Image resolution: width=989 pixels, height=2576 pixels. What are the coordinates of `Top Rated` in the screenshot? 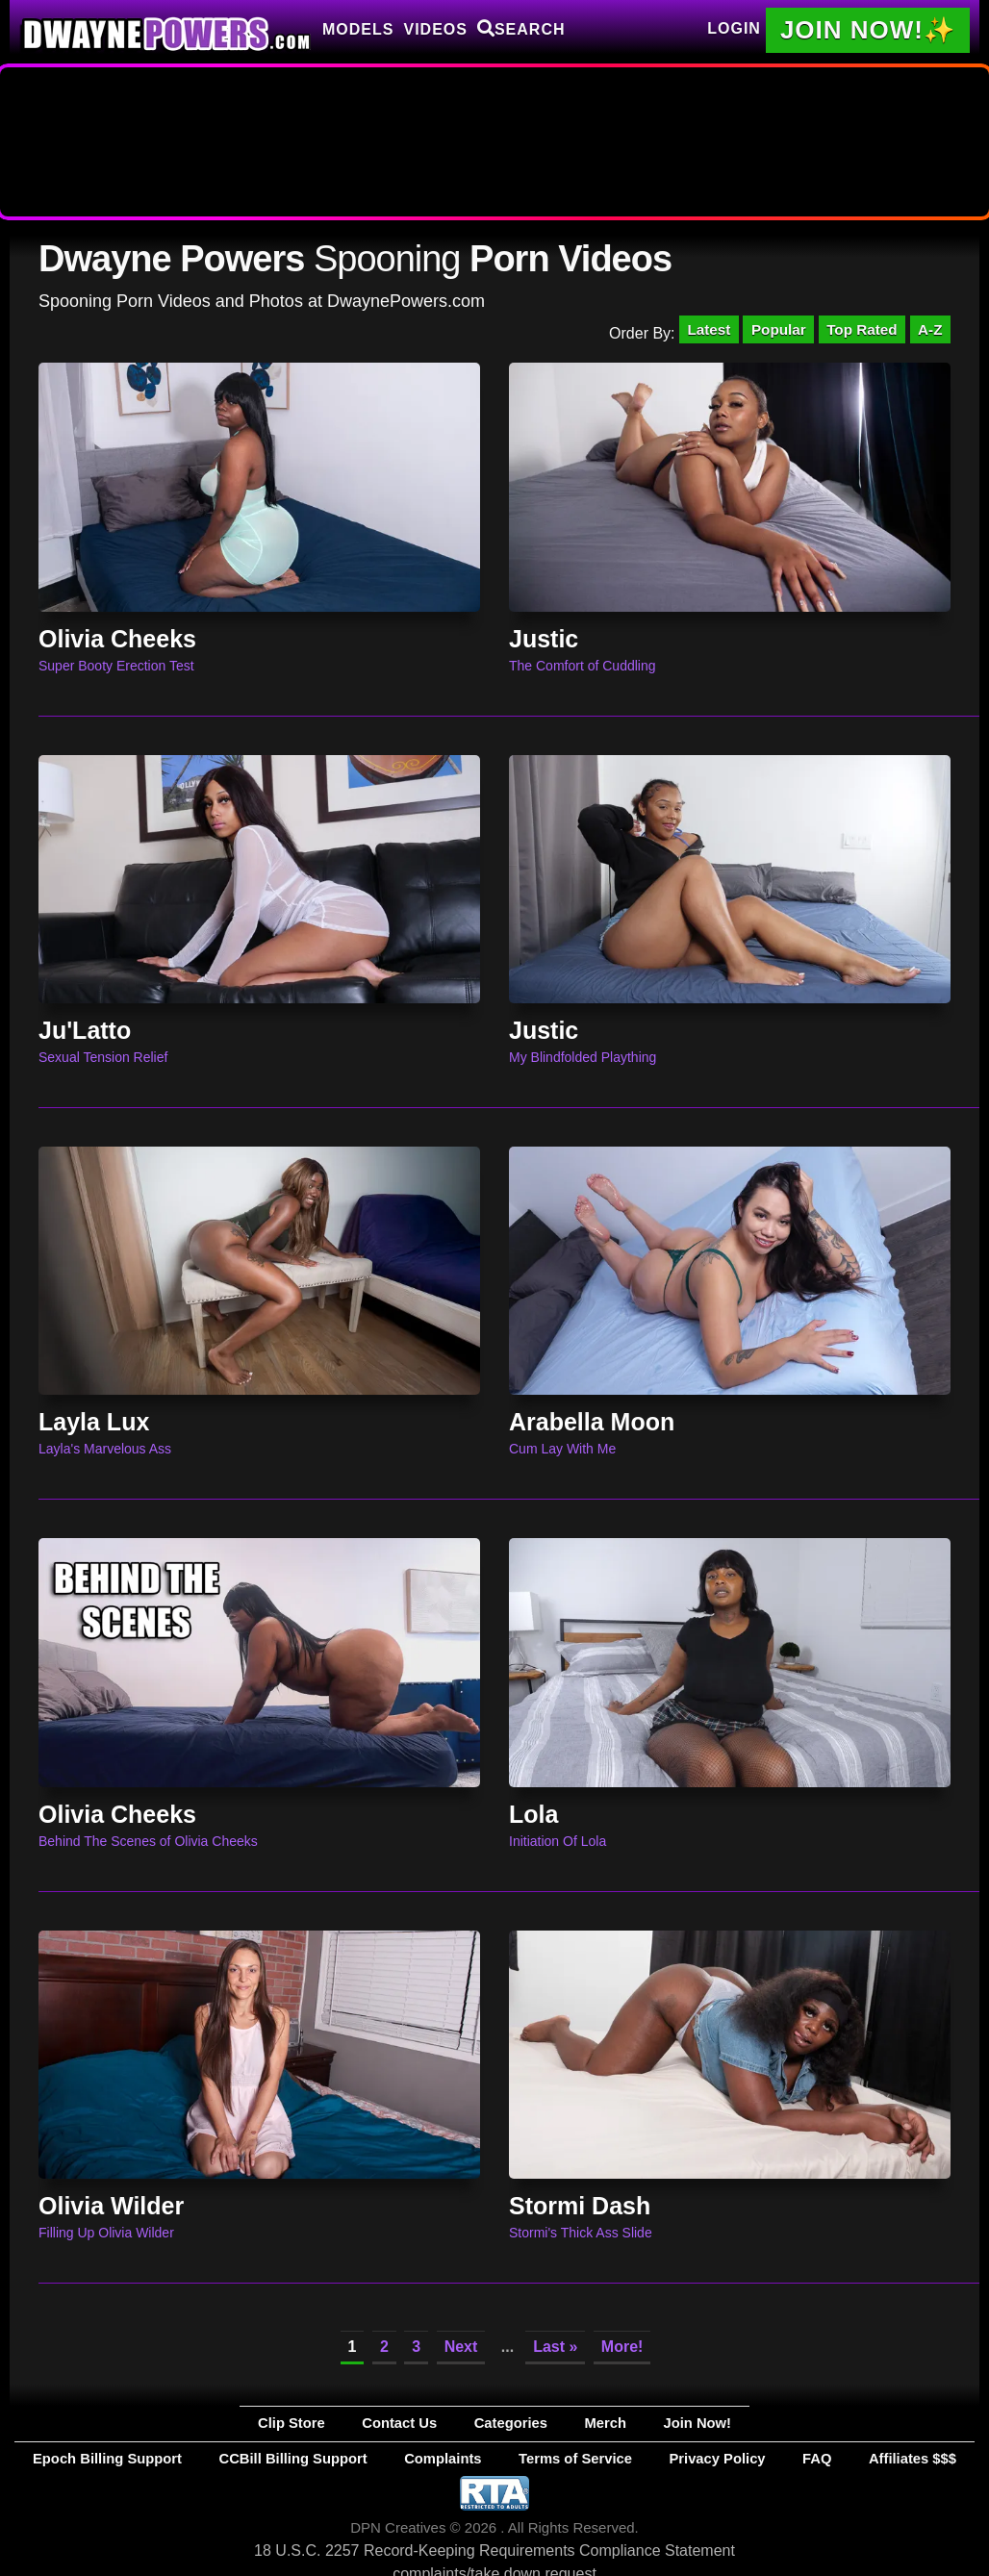 It's located at (855, 331).